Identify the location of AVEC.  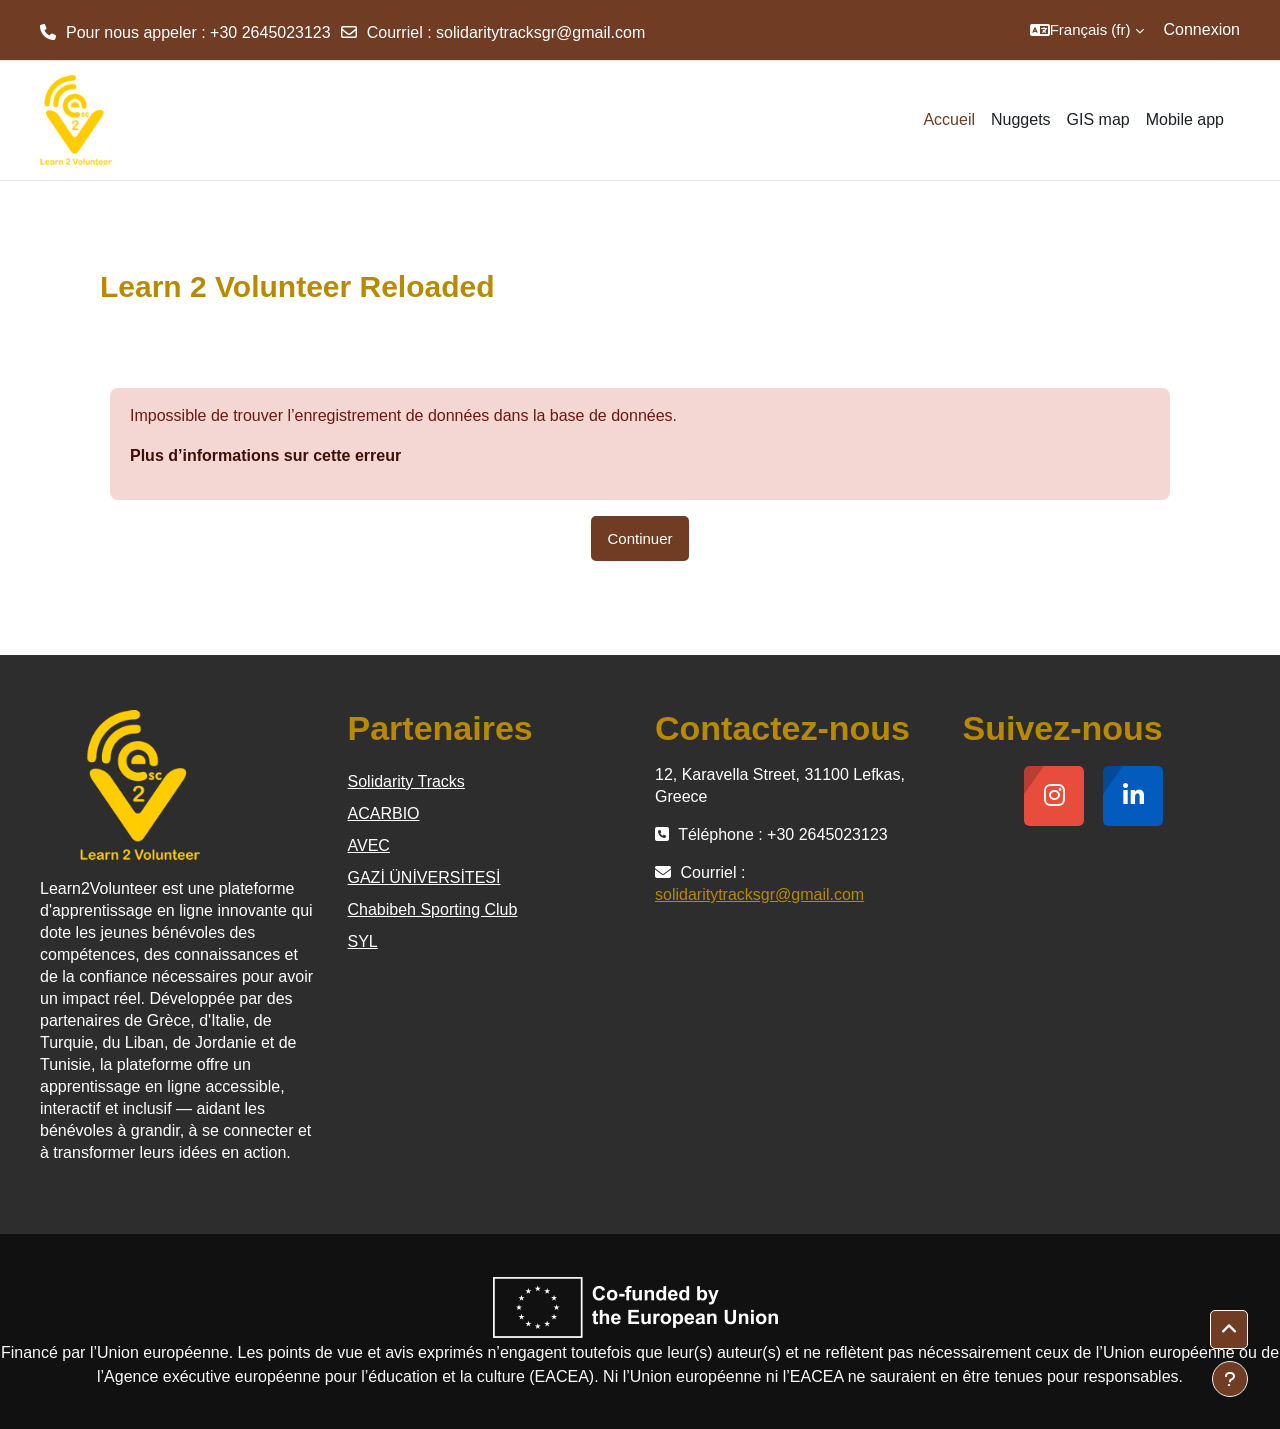
(369, 845).